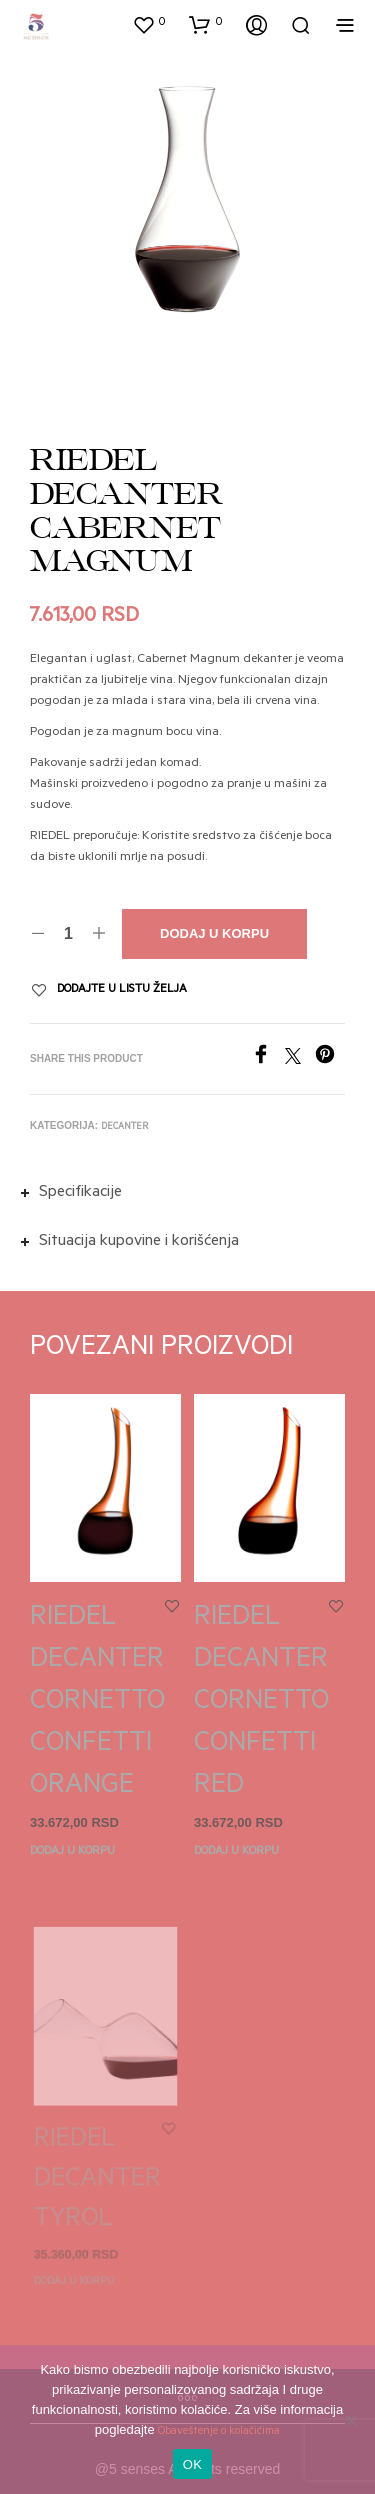 This screenshot has width=375, height=2494. I want to click on [No], so click(350, 2420).